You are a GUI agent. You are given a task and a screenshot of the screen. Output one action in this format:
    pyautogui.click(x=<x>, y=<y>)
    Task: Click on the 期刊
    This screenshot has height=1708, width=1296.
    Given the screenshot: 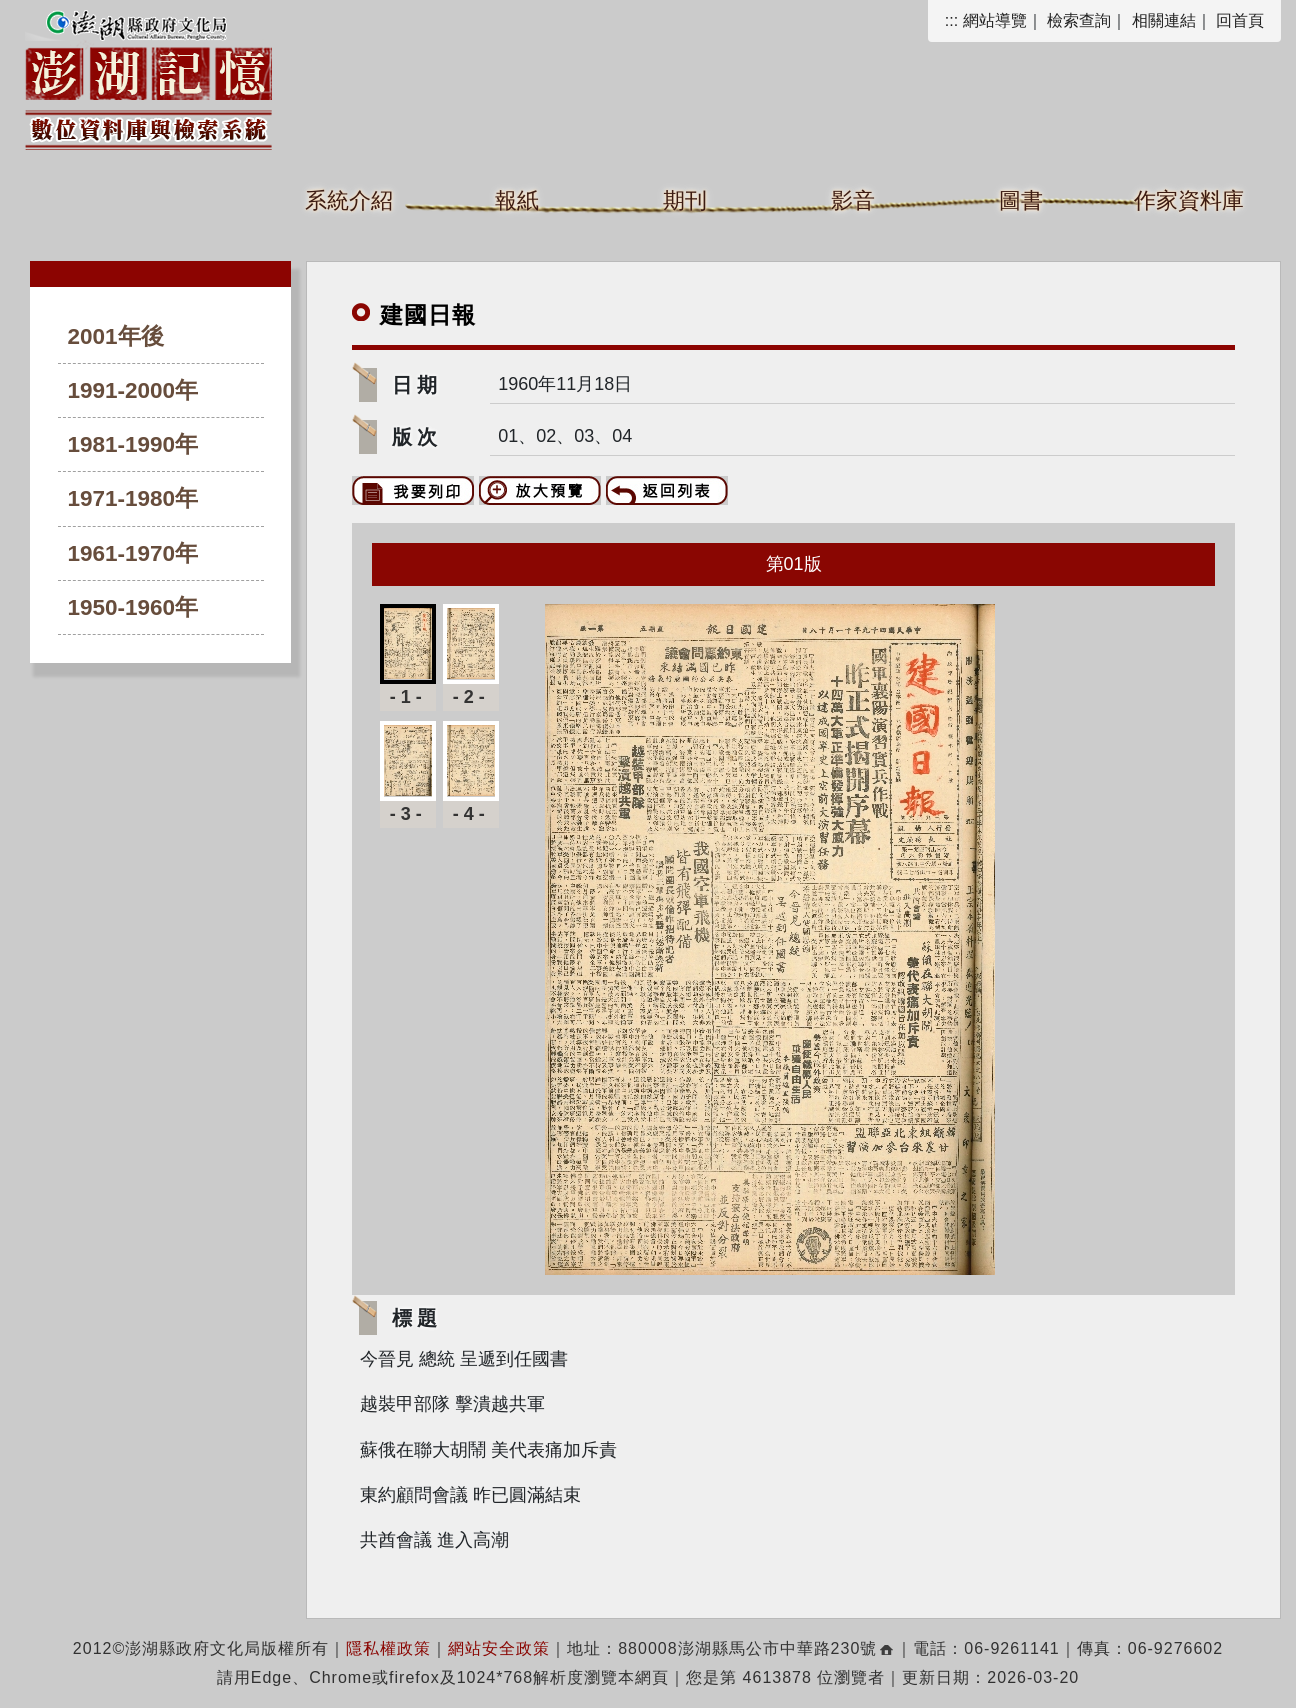 What is the action you would take?
    pyautogui.click(x=685, y=200)
    